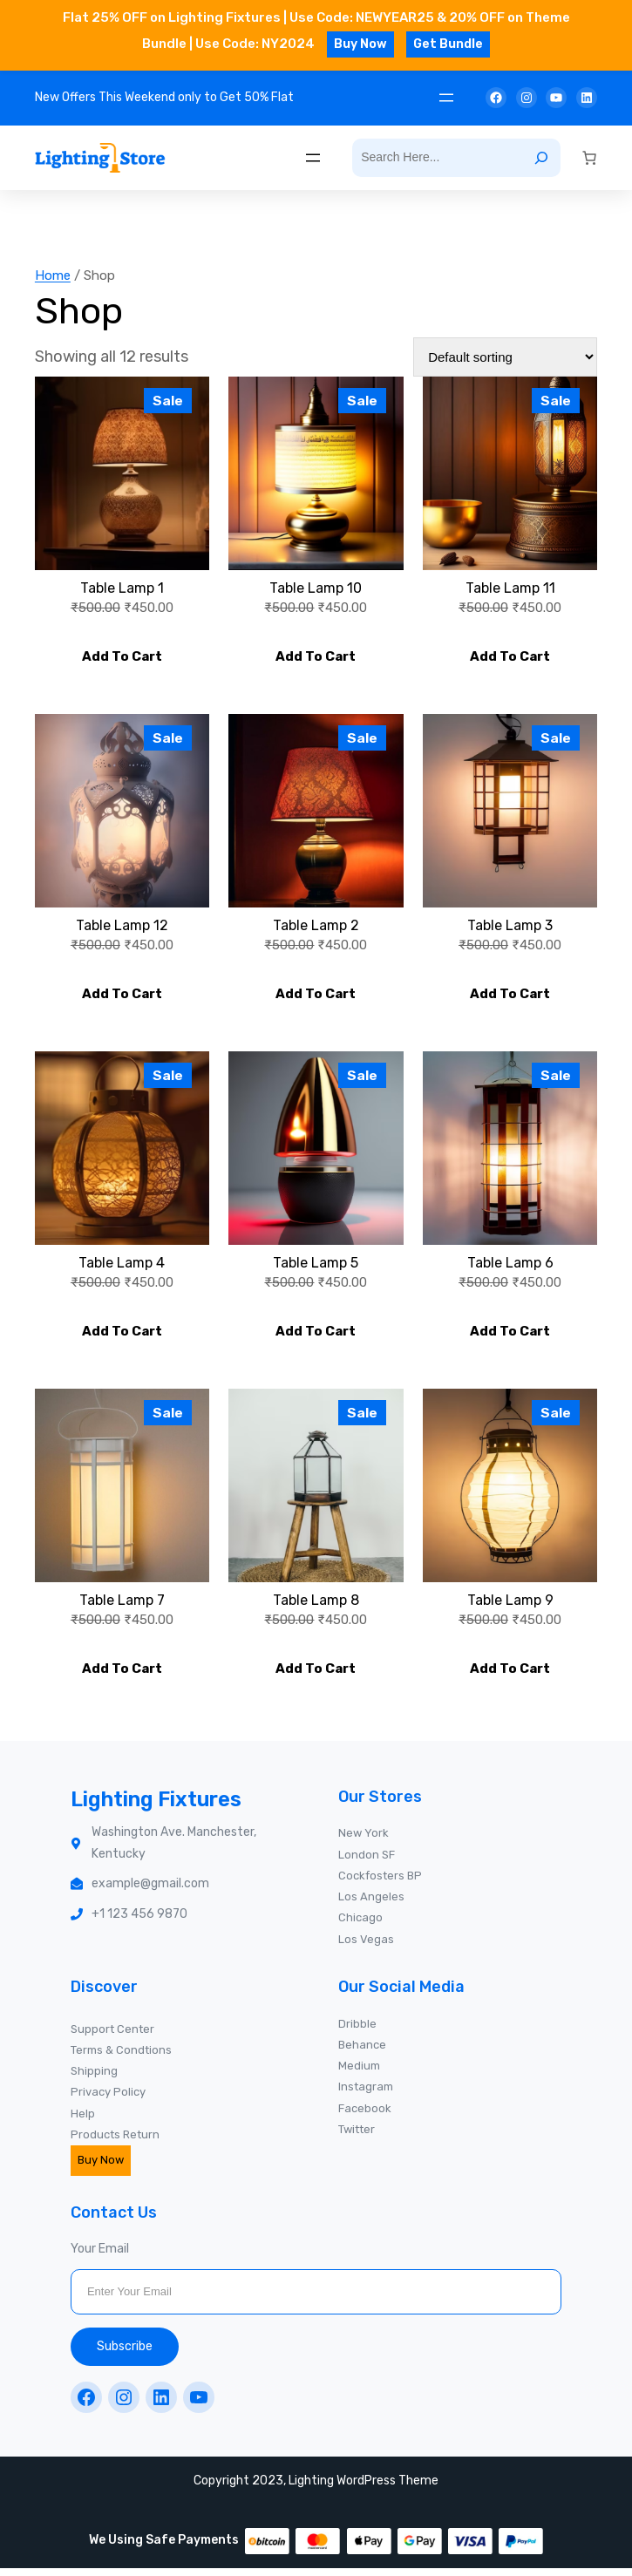 The width and height of the screenshot is (632, 2576). I want to click on Table Lamp 2, so click(316, 927).